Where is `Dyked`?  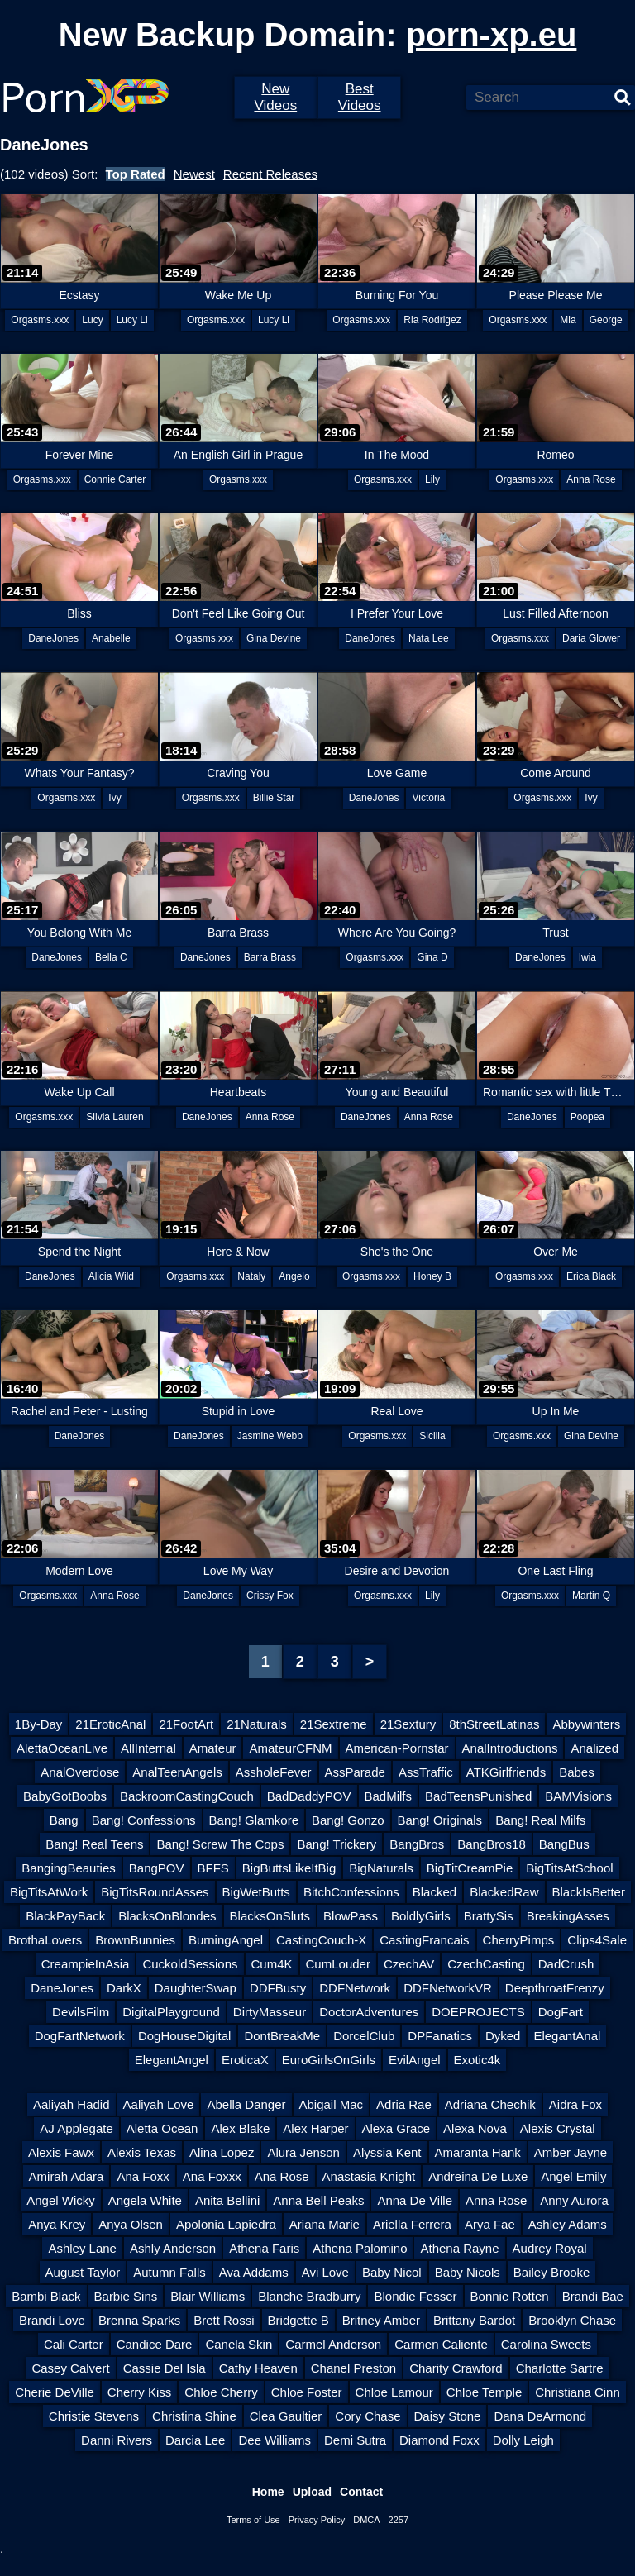
Dyked is located at coordinates (503, 2036).